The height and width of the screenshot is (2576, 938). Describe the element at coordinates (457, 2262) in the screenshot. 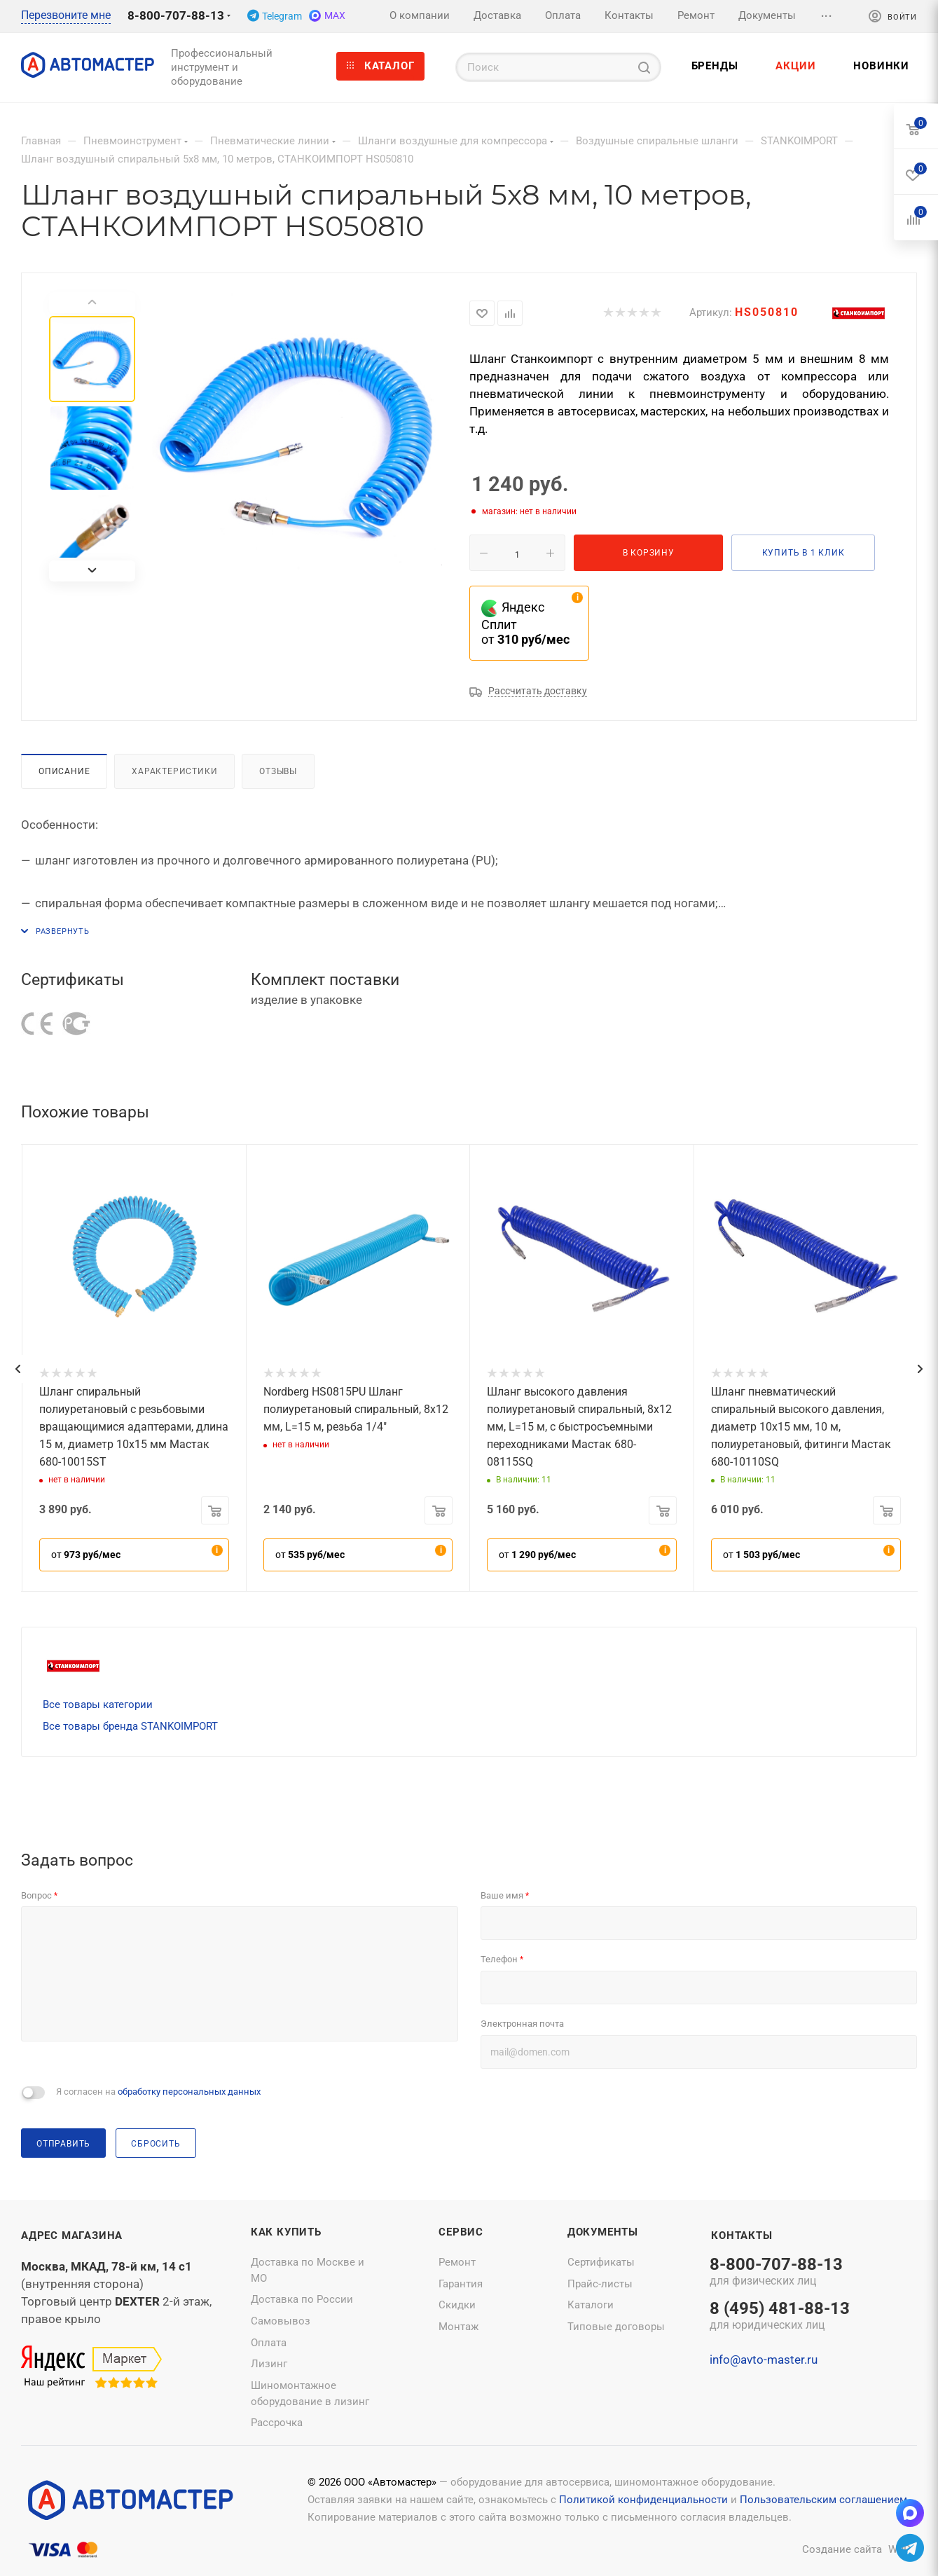

I see `Ремонт` at that location.